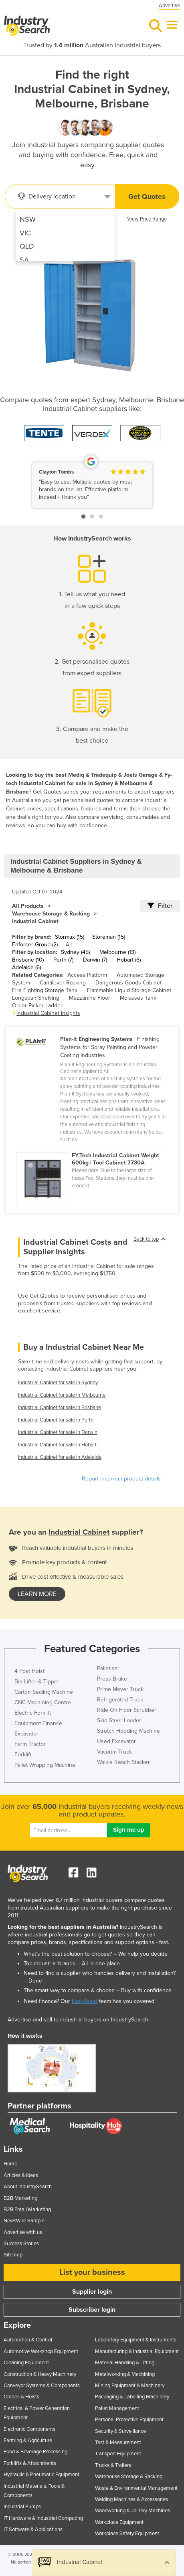 The image size is (184, 2576). I want to click on Industrial Pumps, so click(22, 2506).